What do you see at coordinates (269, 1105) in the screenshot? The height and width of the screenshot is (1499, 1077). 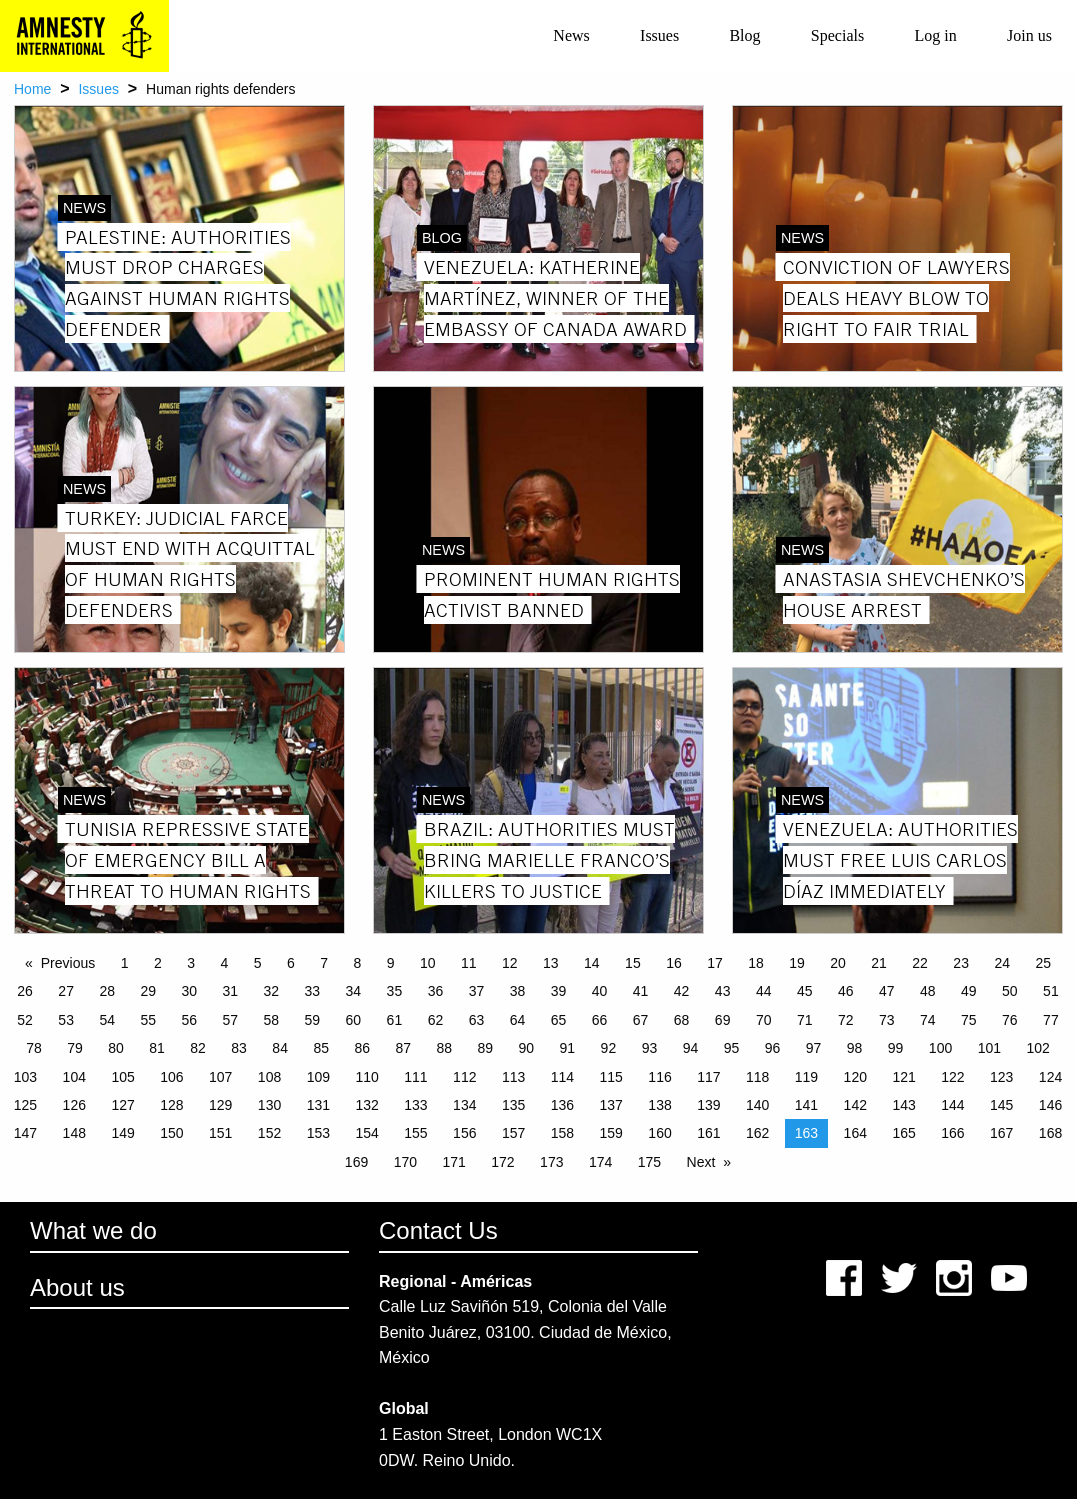 I see `130 [Page 130]` at bounding box center [269, 1105].